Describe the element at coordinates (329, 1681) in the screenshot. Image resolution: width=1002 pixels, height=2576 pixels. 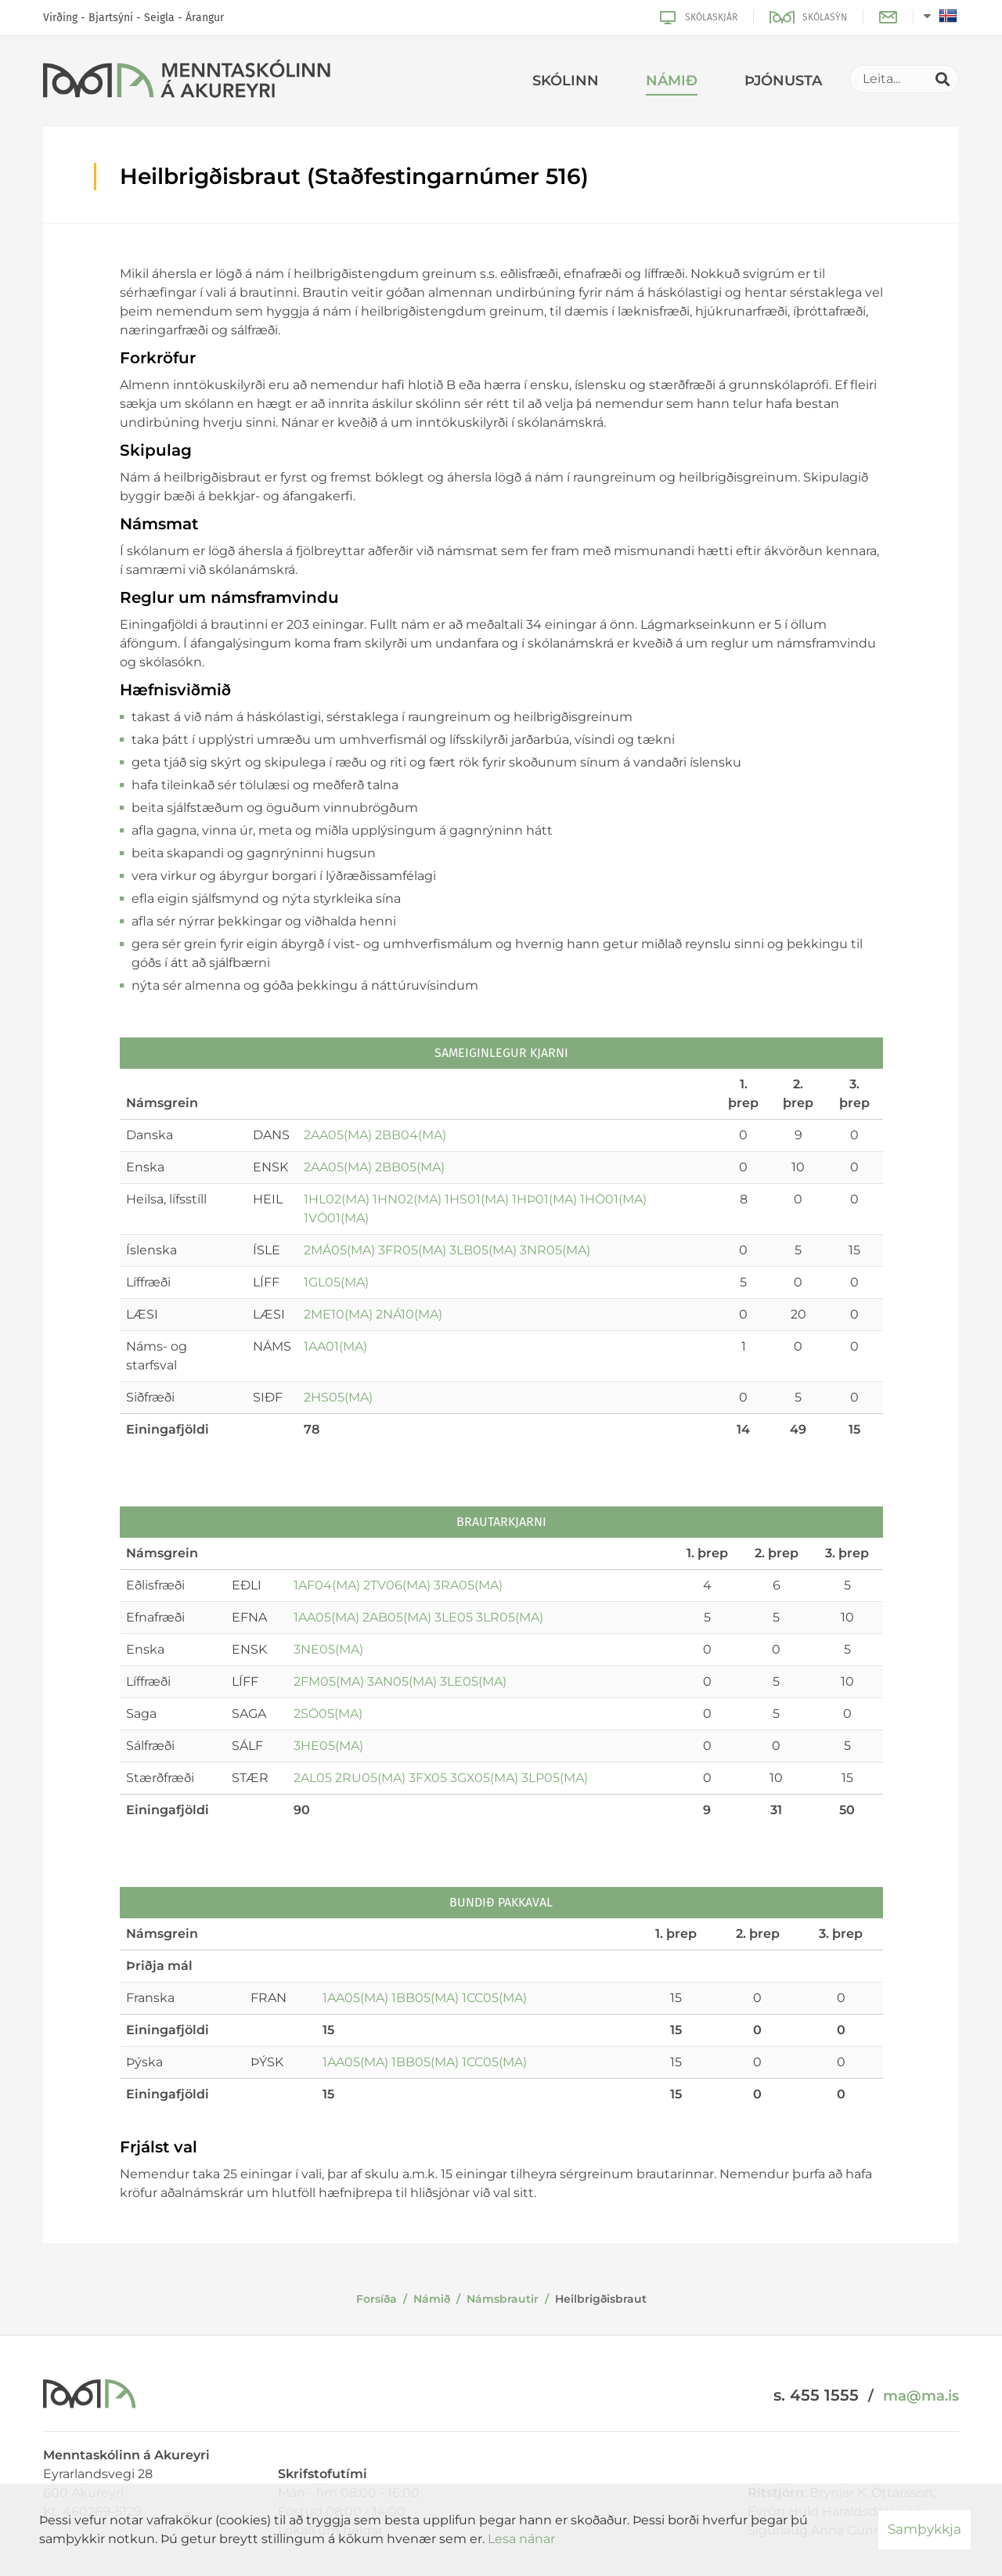
I see `2FM05(MA)` at that location.